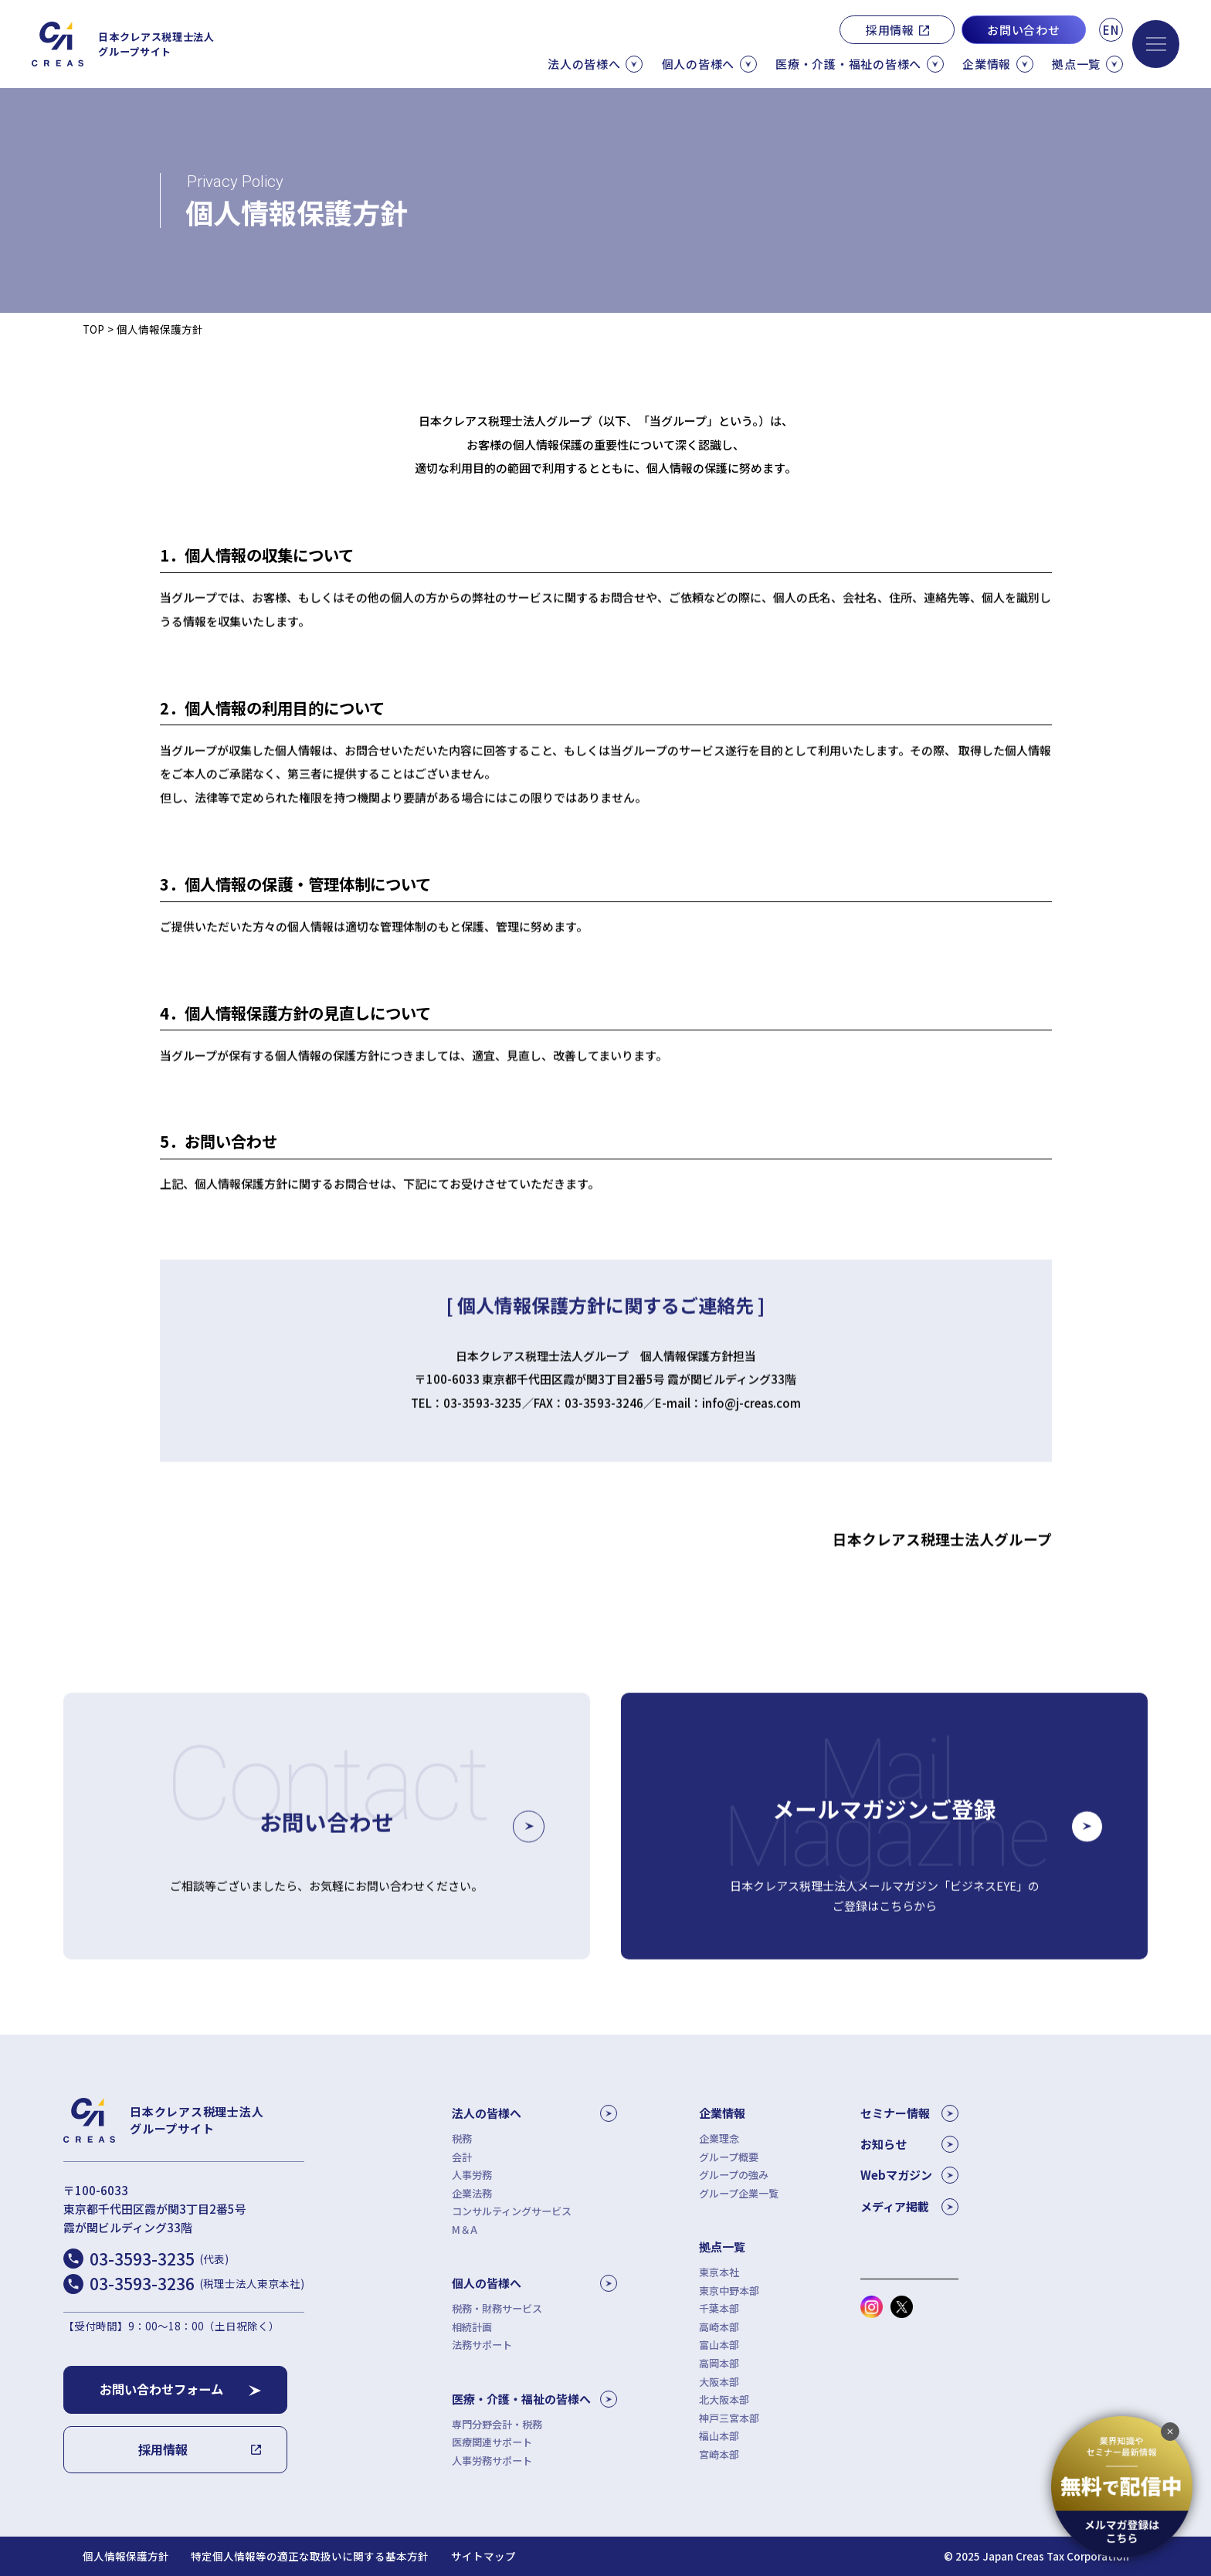 The height and width of the screenshot is (2576, 1211). What do you see at coordinates (159, 2258) in the screenshot?
I see `03-3593-3235` at bounding box center [159, 2258].